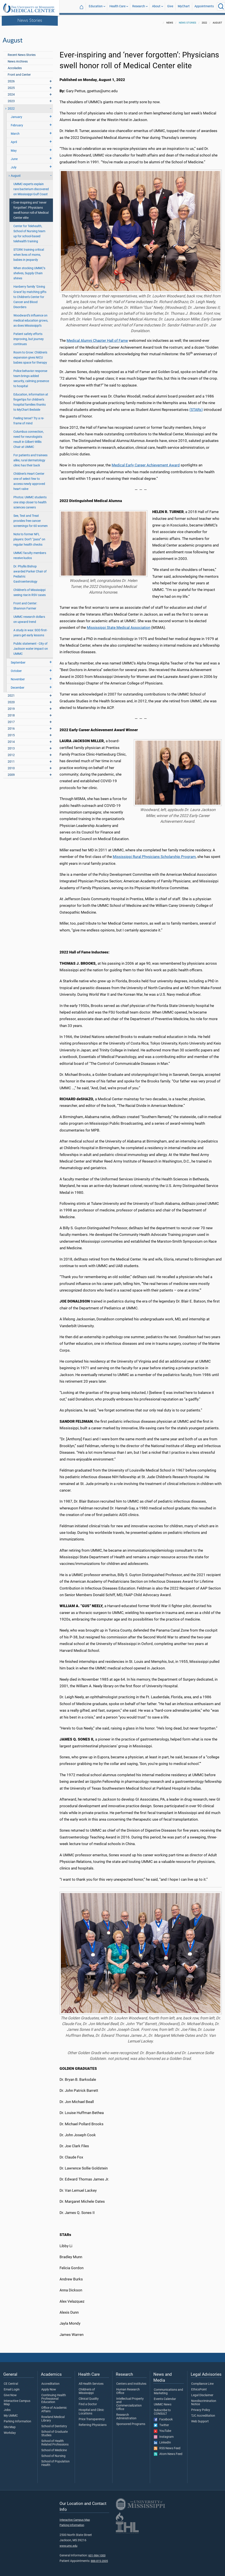  What do you see at coordinates (29, 20) in the screenshot?
I see `News Stories` at bounding box center [29, 20].